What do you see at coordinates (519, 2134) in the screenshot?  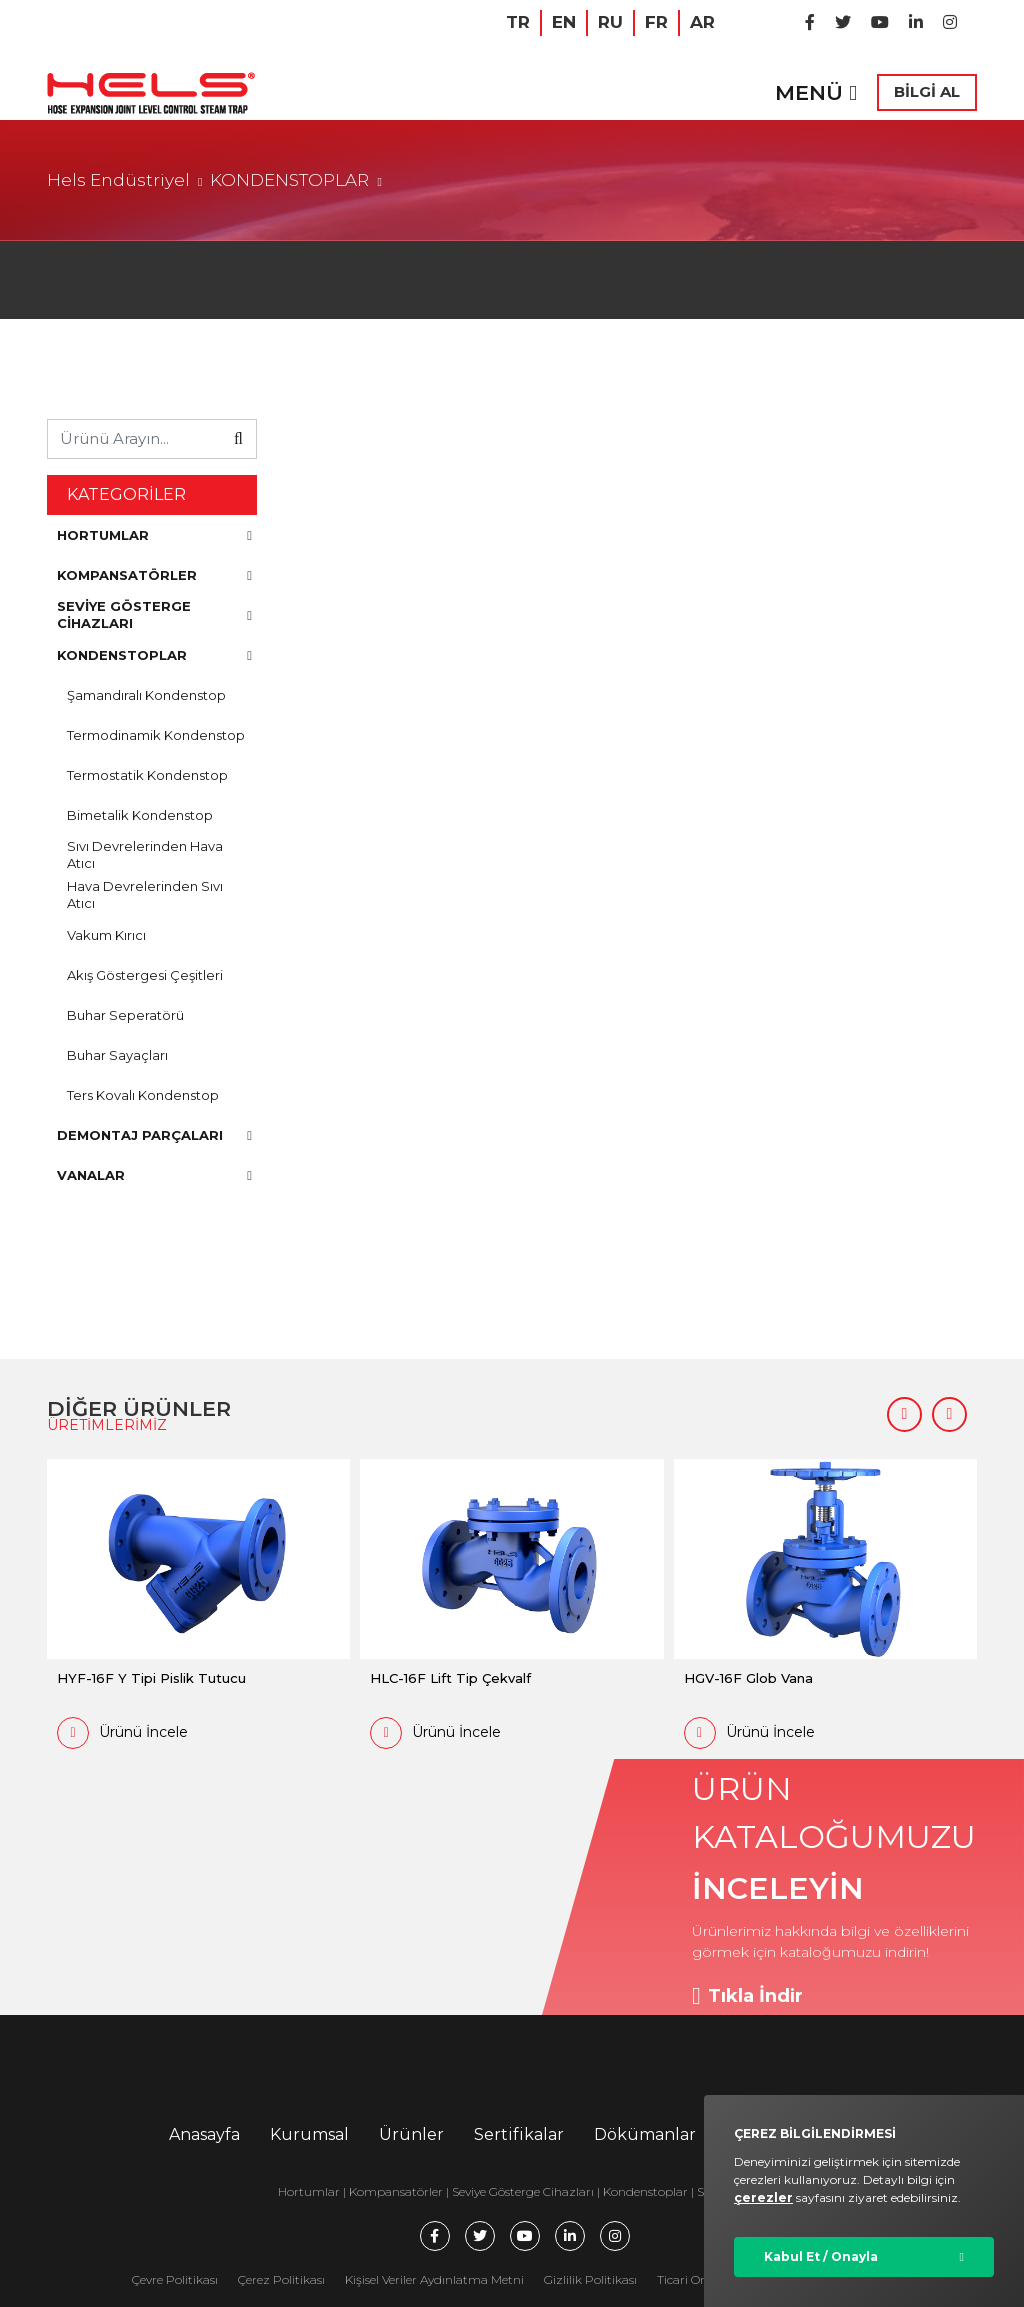 I see `Sertifikalar` at bounding box center [519, 2134].